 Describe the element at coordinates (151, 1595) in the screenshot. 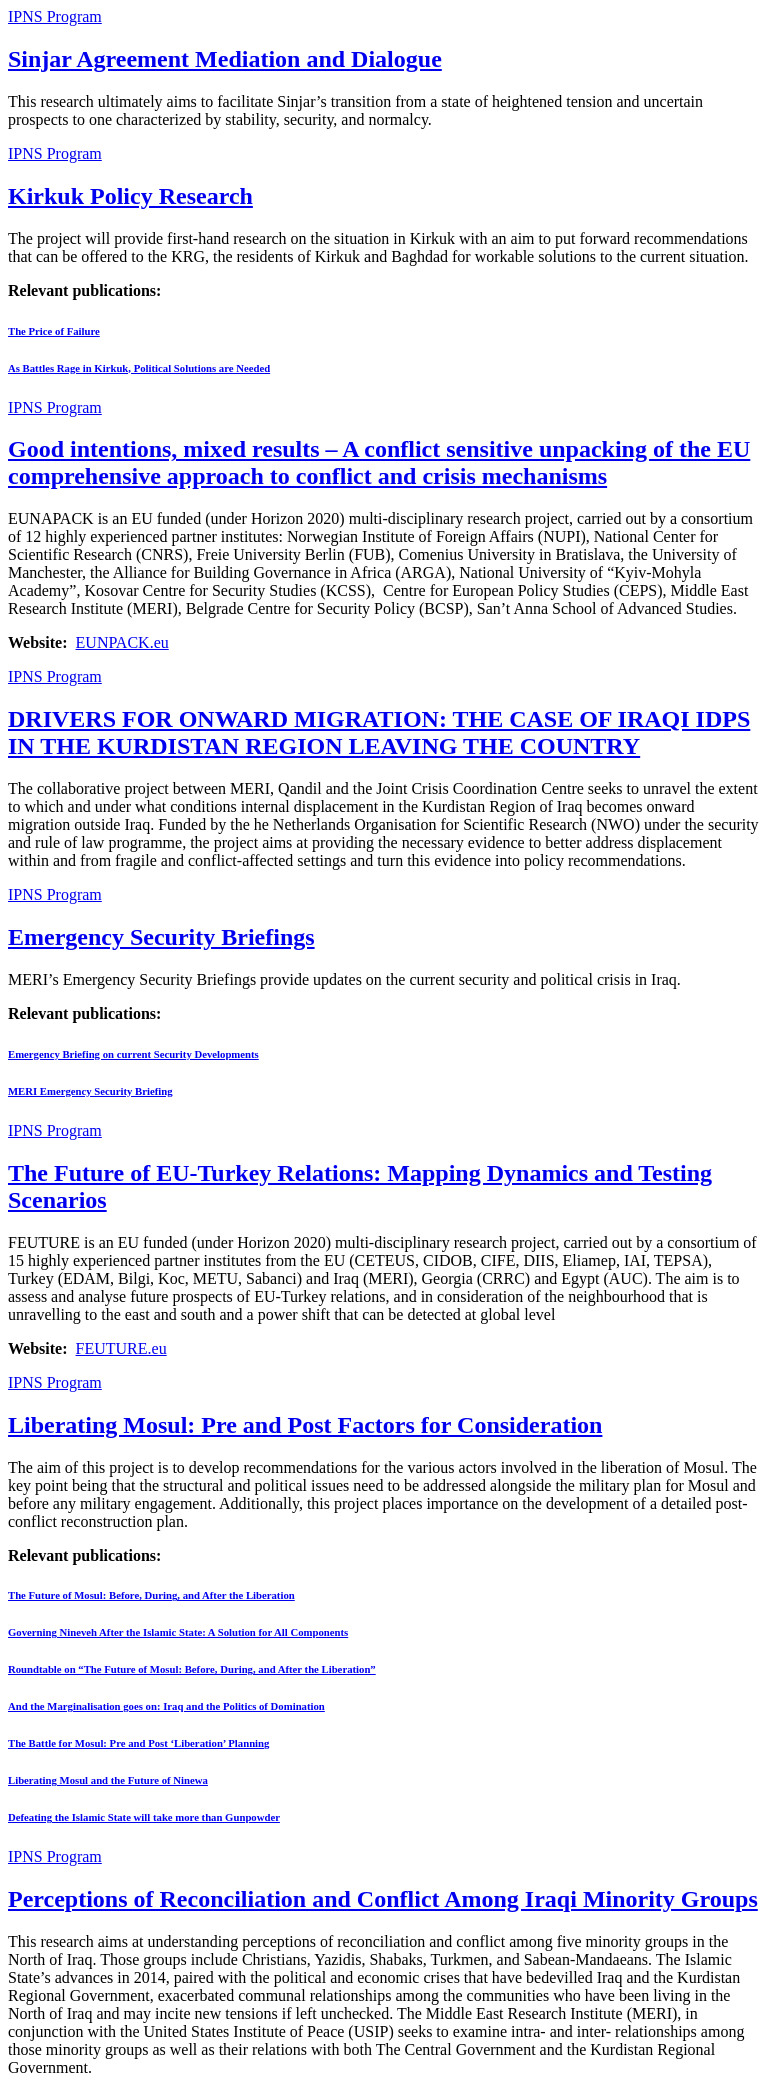

I see `The Future of Mosul: Before, During, and After the Liberation` at that location.